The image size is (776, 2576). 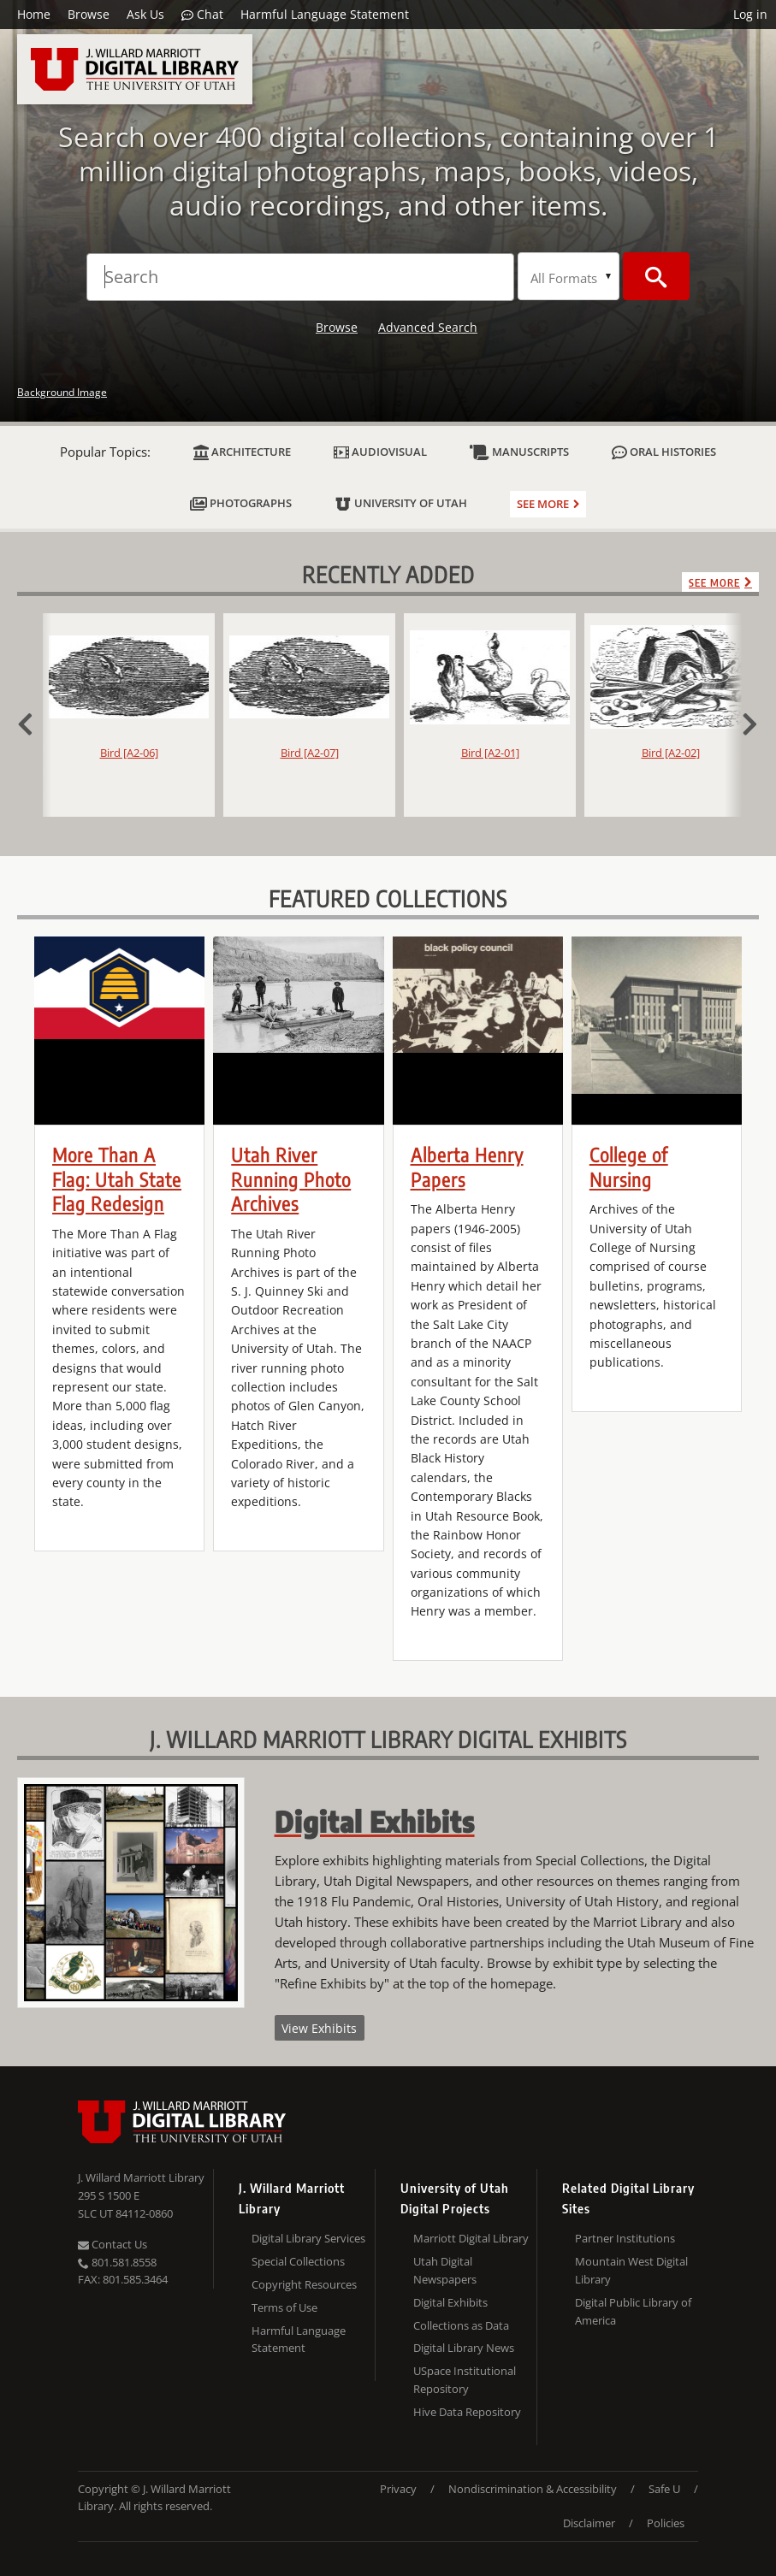 I want to click on Ask Us, so click(x=145, y=14).